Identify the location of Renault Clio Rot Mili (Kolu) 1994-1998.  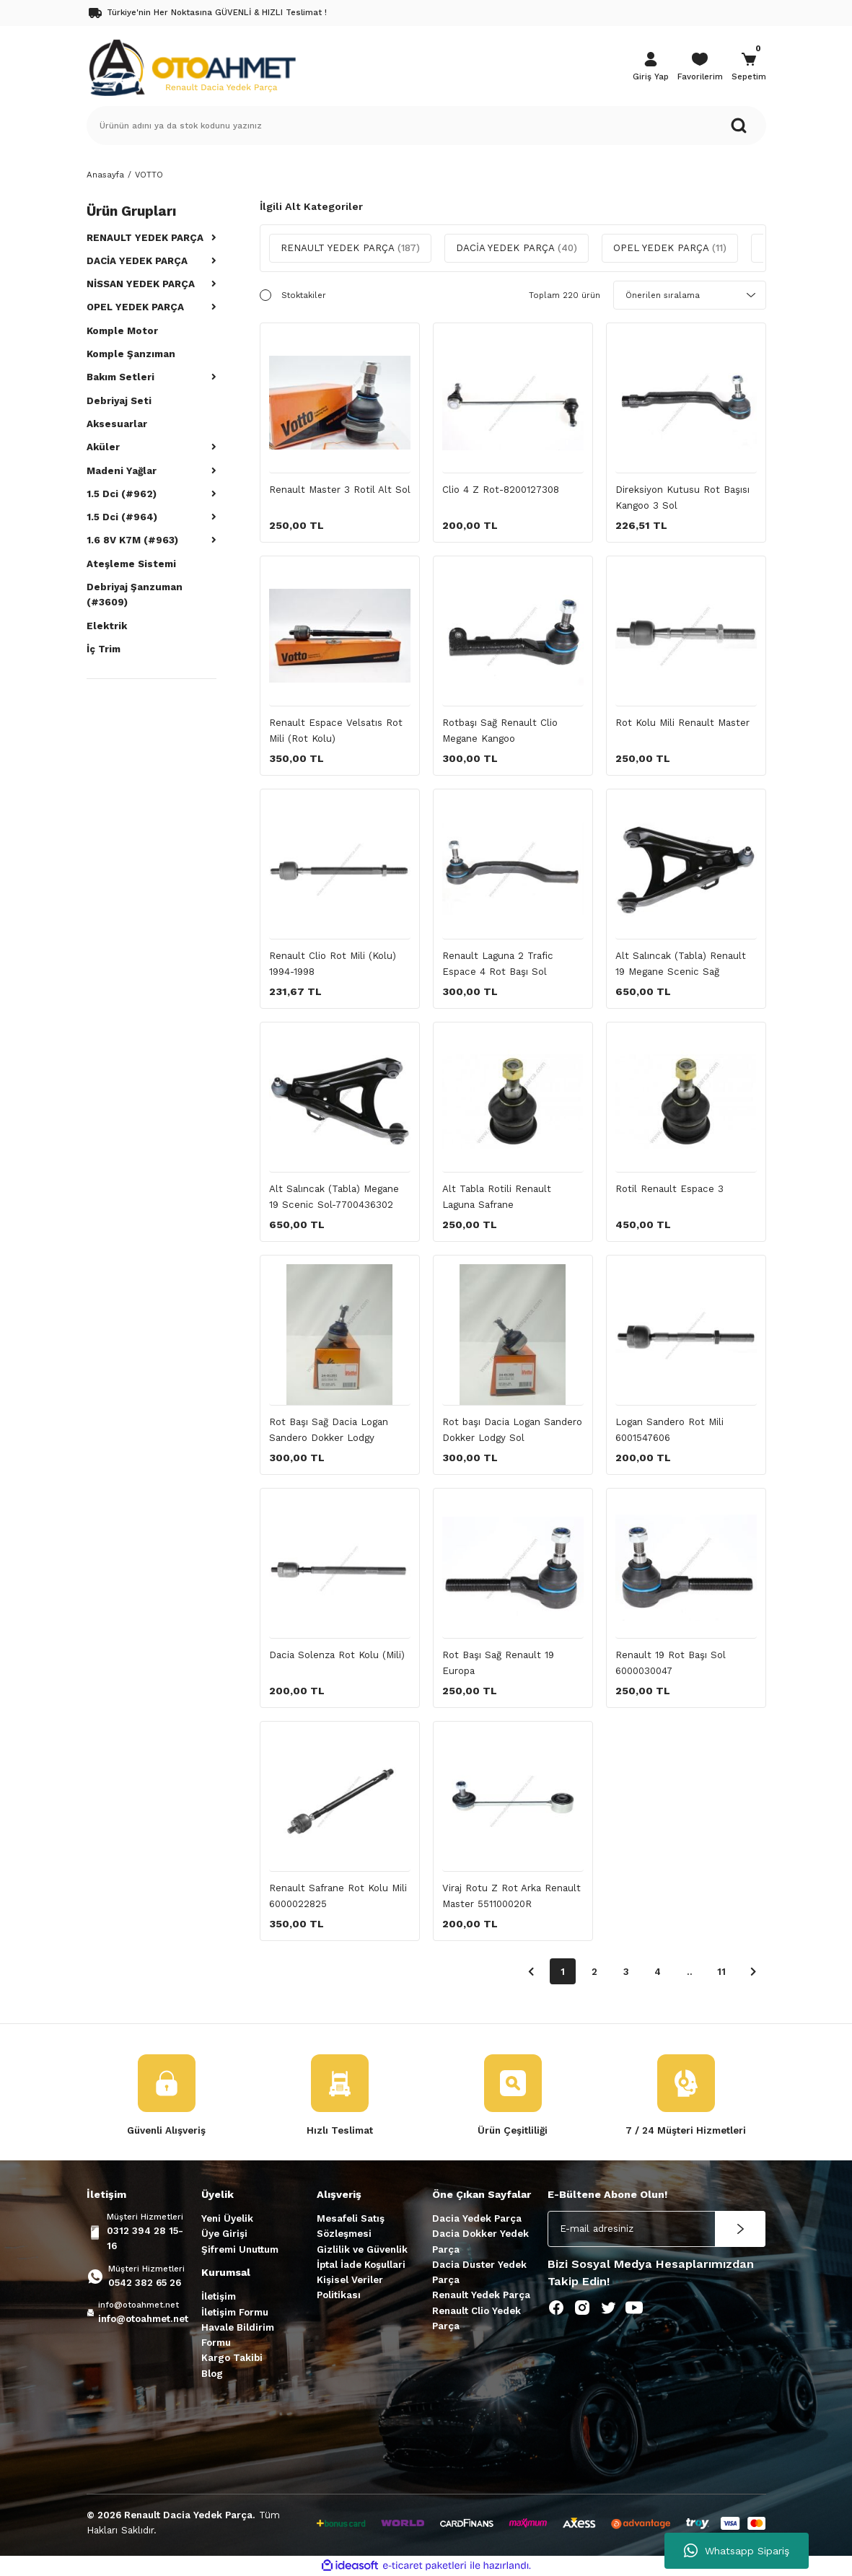
(332, 963).